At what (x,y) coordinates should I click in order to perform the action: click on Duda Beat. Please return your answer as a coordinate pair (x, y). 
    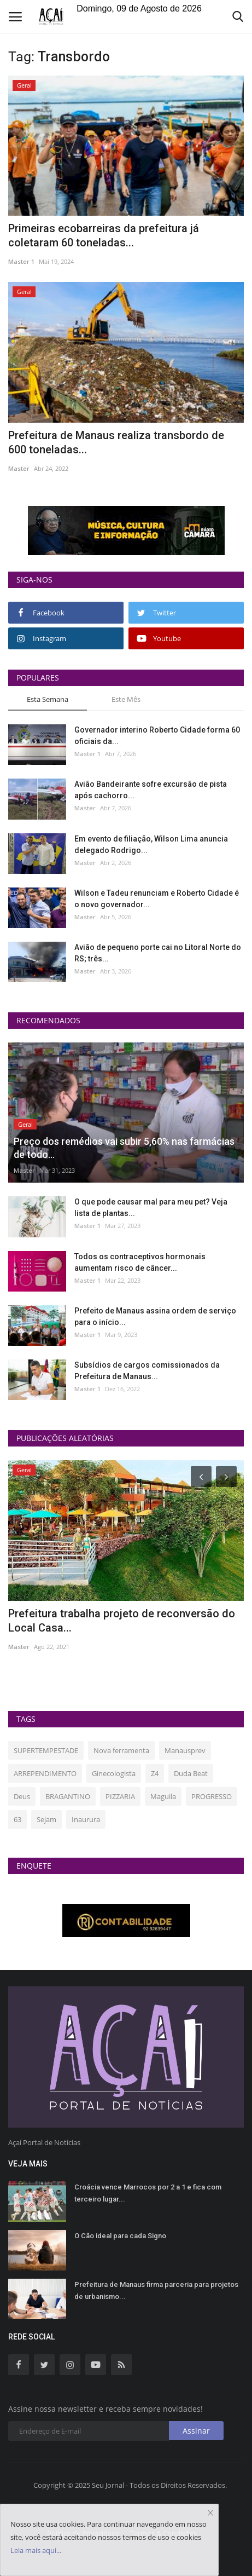
    Looking at the image, I should click on (191, 1773).